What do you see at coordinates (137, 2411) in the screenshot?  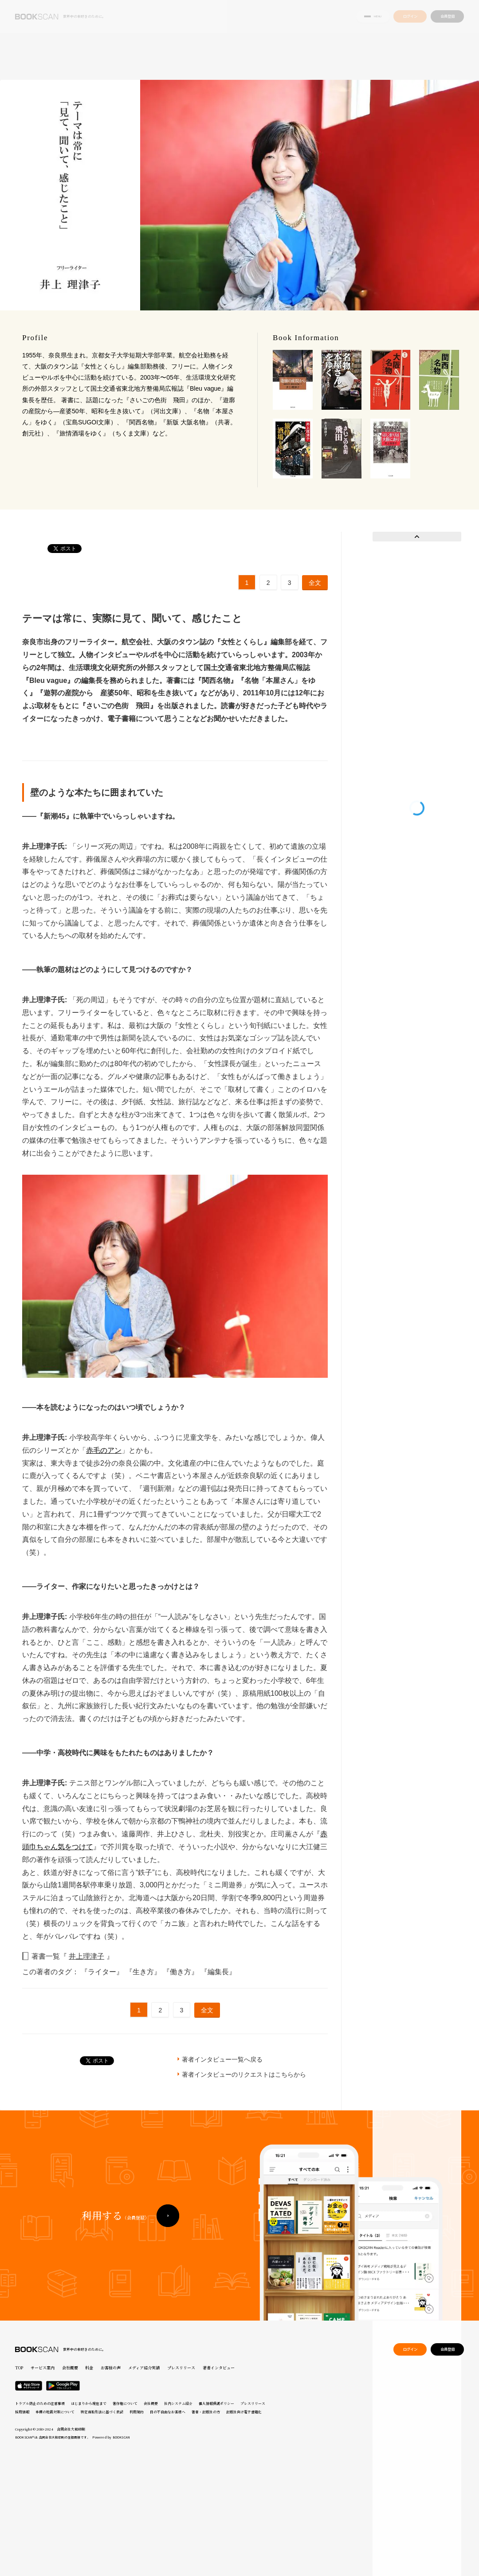 I see `利用規約` at bounding box center [137, 2411].